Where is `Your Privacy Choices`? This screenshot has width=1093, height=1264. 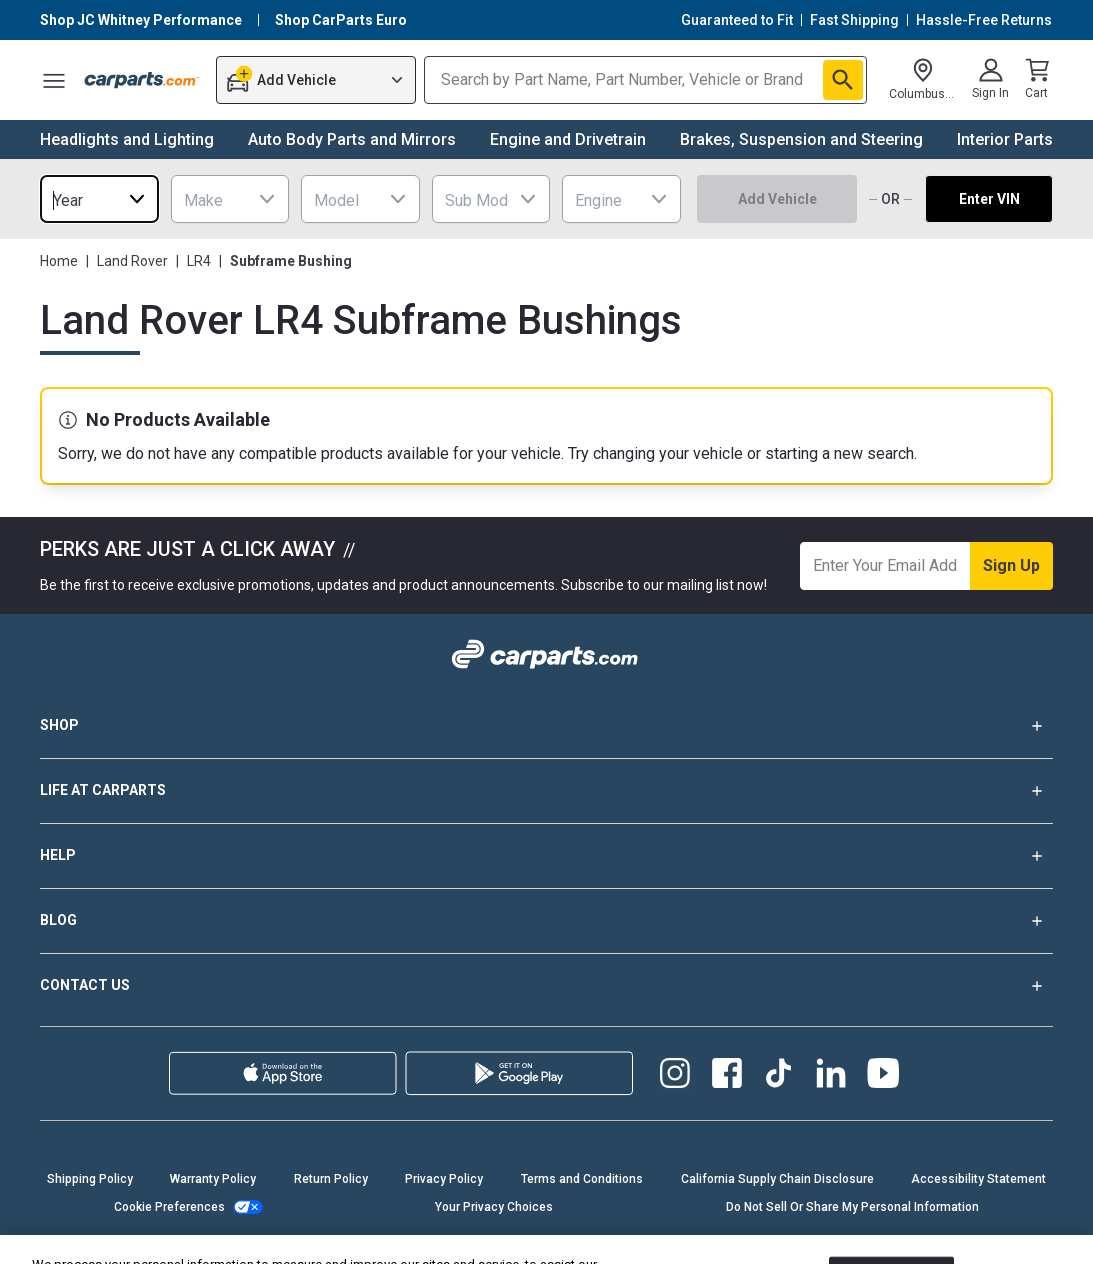 Your Privacy Choices is located at coordinates (494, 1207).